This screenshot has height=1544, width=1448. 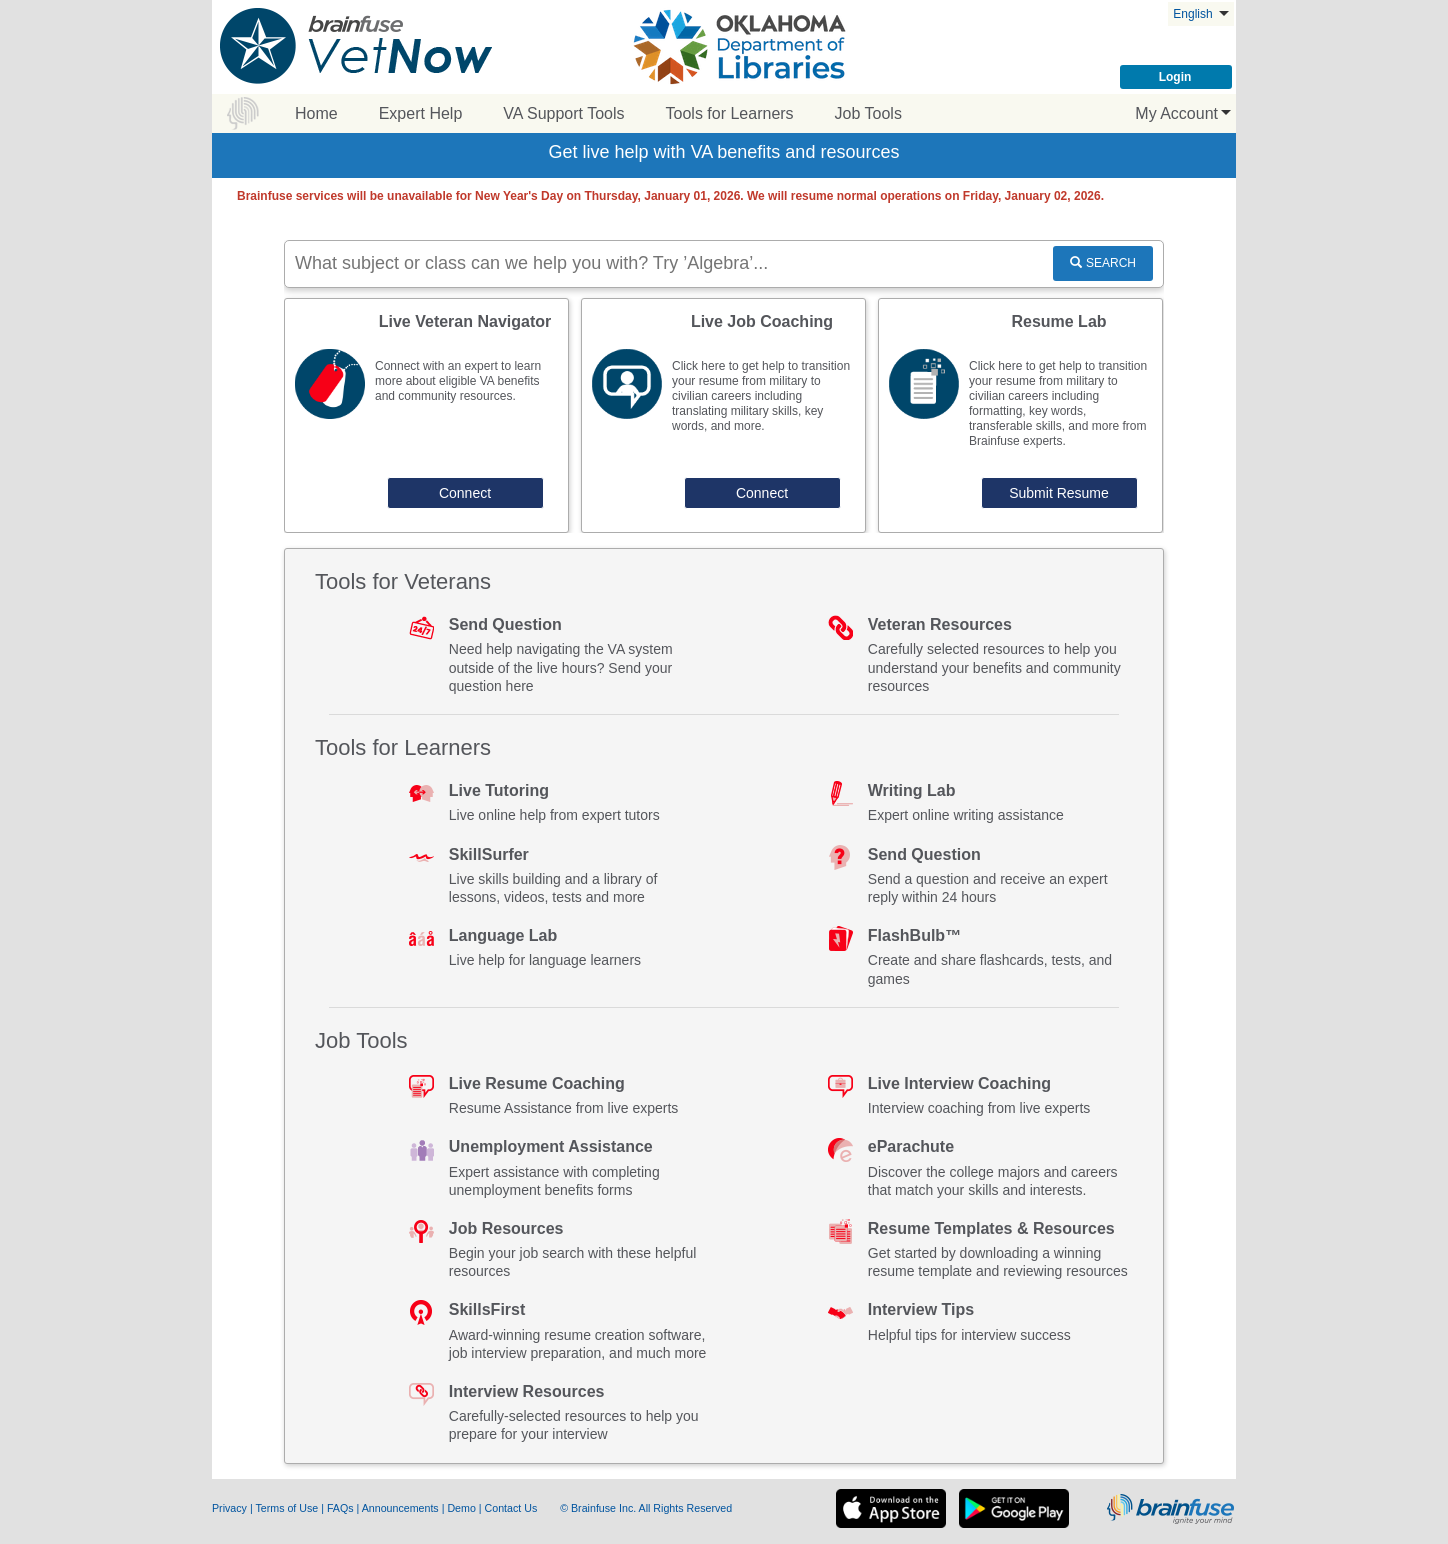 I want to click on Submit Resume, so click(x=1059, y=493).